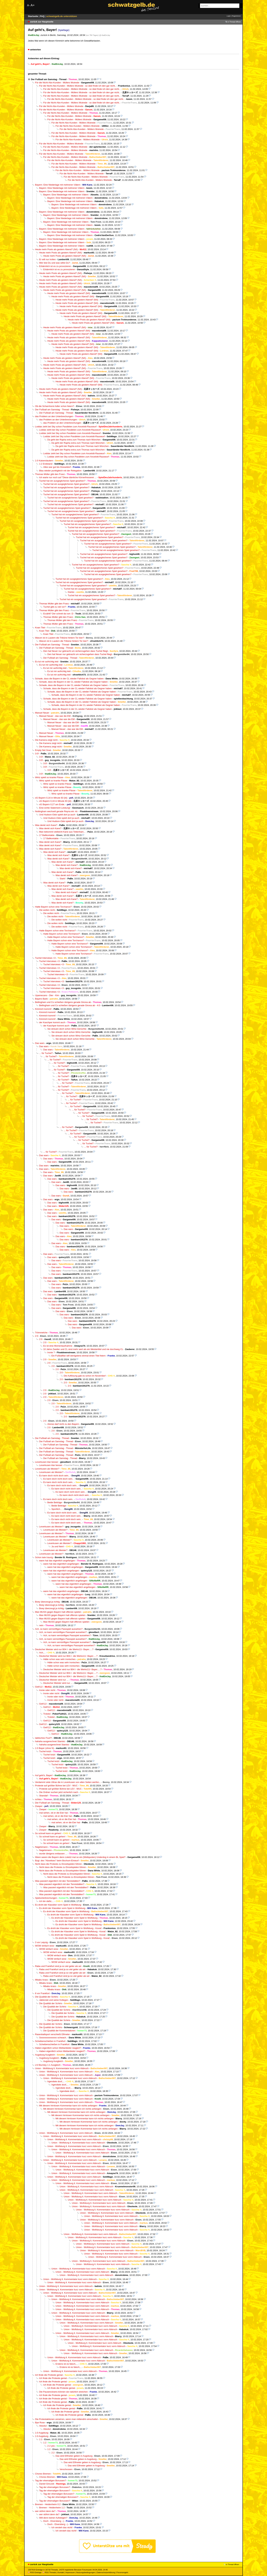  I want to click on 1:2 Endstand, so click(45, 464).